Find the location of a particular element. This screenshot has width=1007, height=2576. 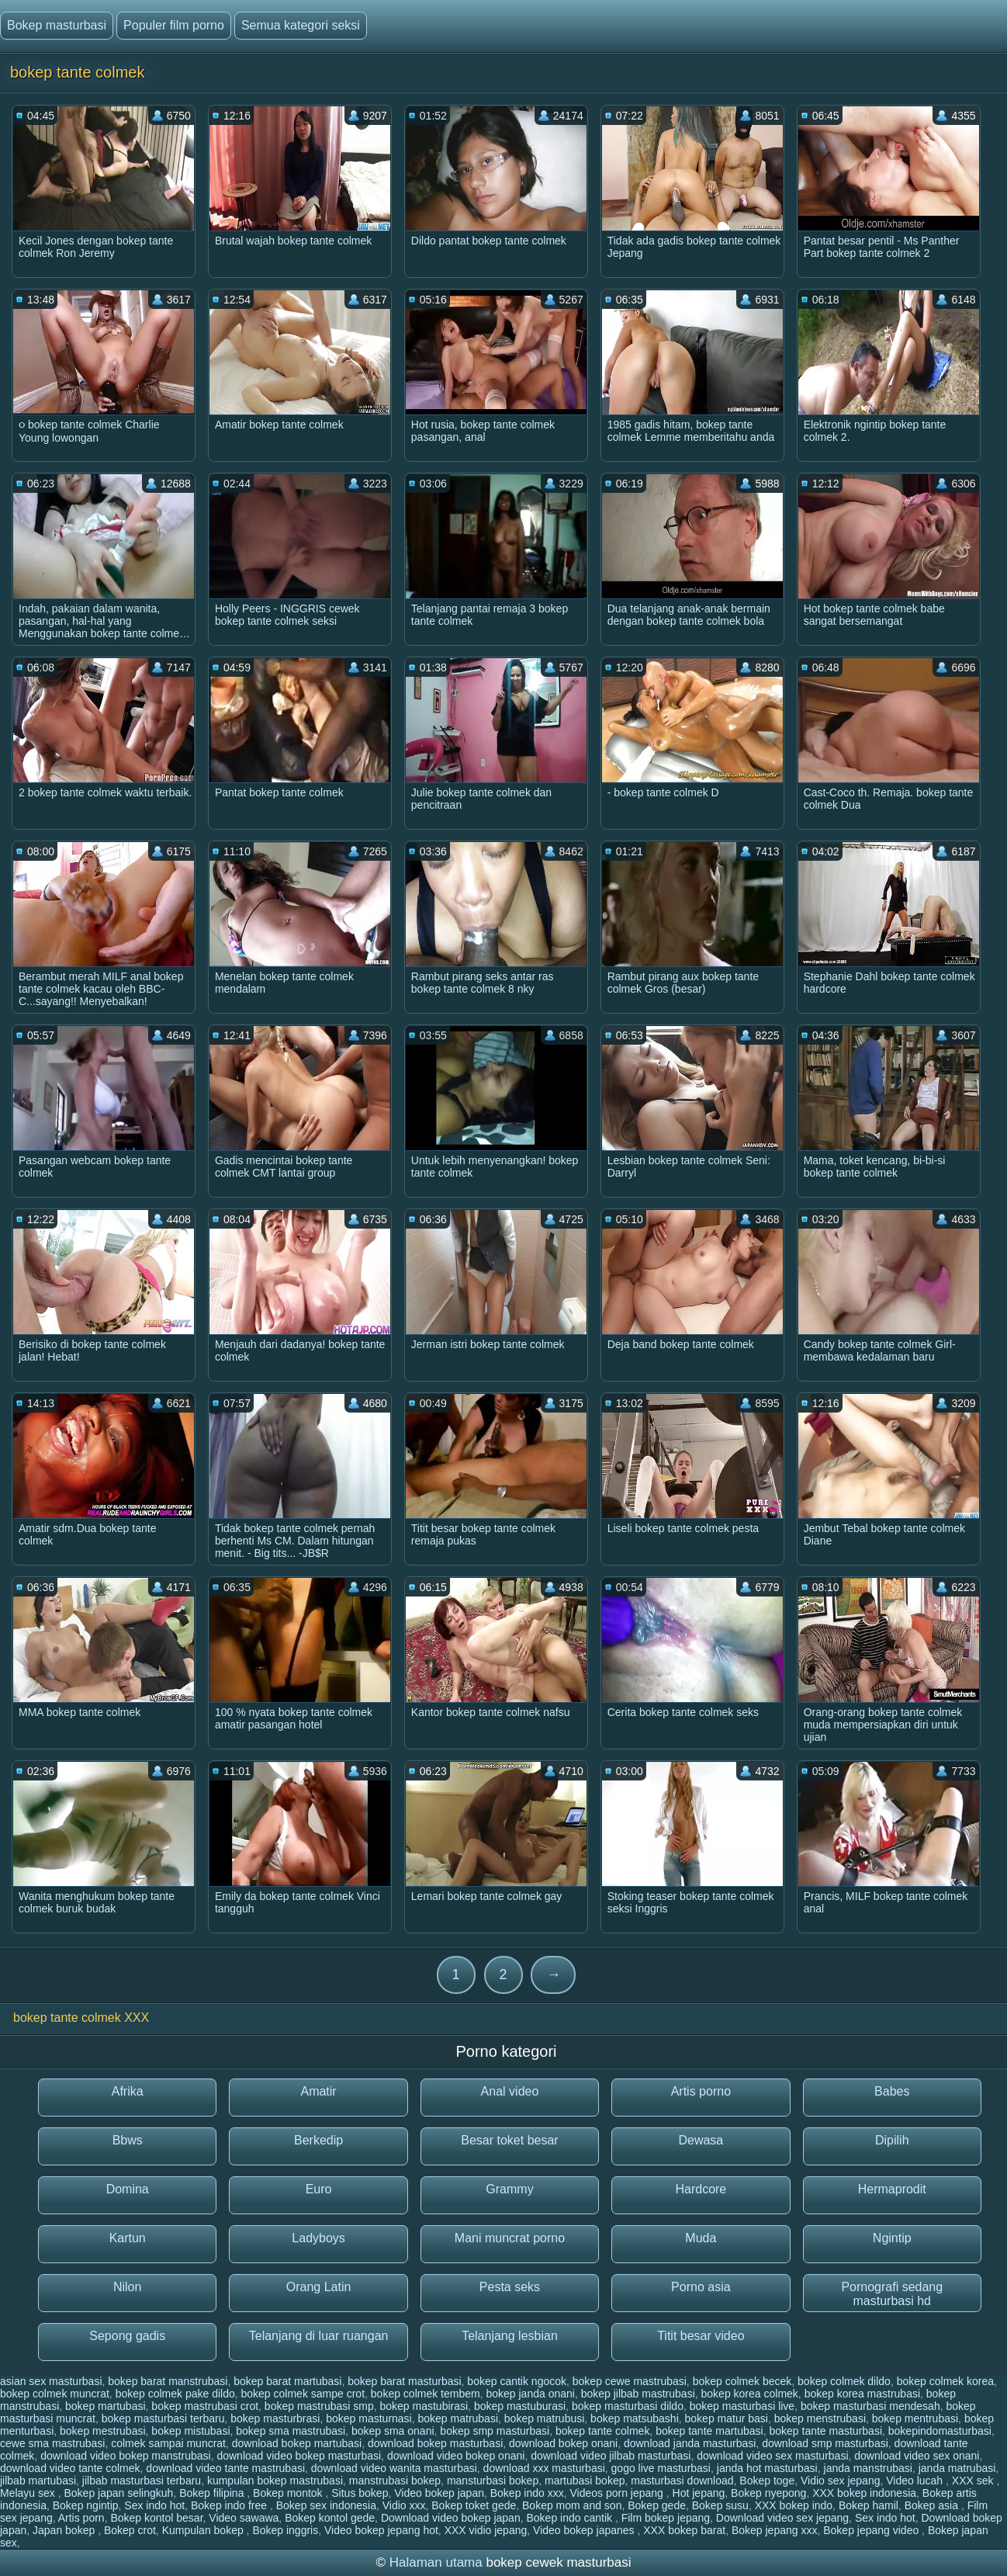

bokep masturbasi mendesah is located at coordinates (870, 2406).